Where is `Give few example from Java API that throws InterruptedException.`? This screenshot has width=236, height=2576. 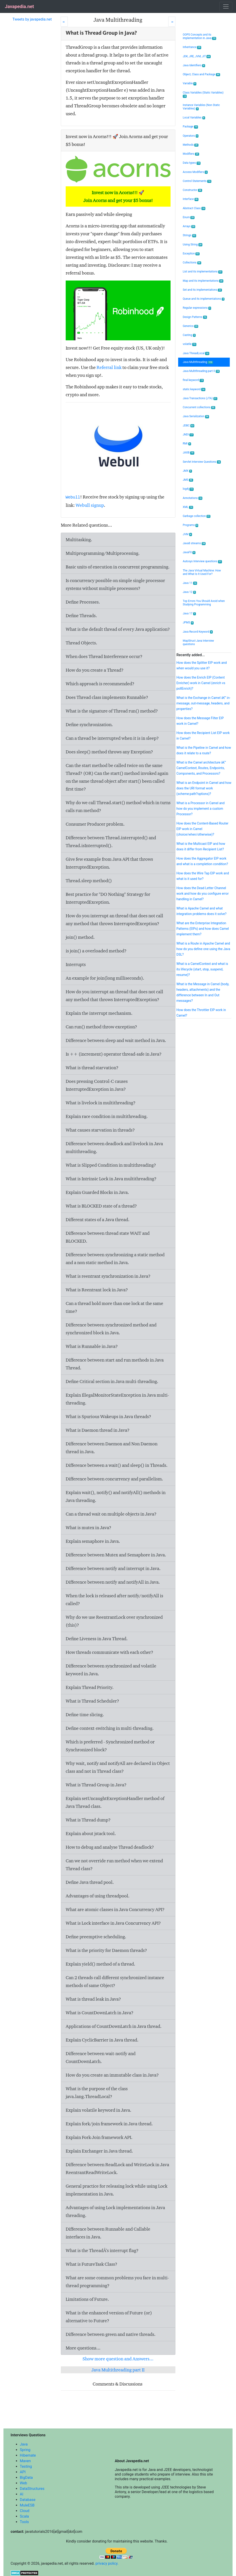 Give few example from Java API that throws InterruptedException. is located at coordinates (109, 863).